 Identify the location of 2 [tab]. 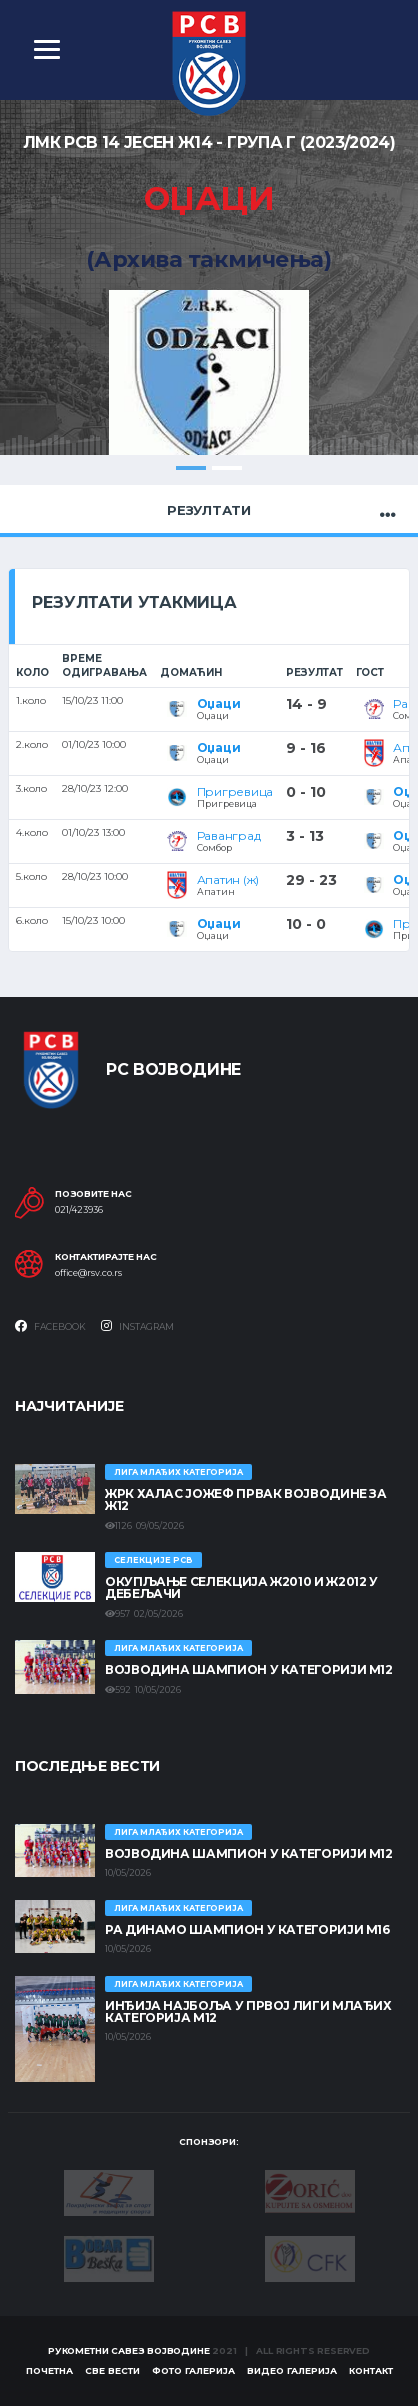
(227, 468).